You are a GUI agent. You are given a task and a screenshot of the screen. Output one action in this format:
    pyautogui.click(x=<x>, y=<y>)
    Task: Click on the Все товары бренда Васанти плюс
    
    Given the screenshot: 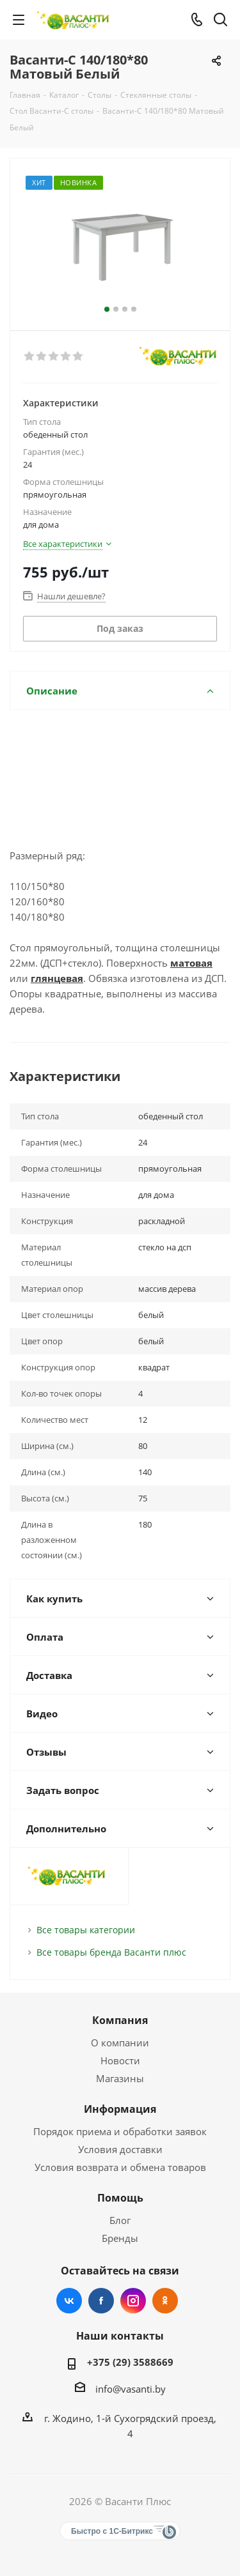 What is the action you would take?
    pyautogui.click(x=111, y=1952)
    